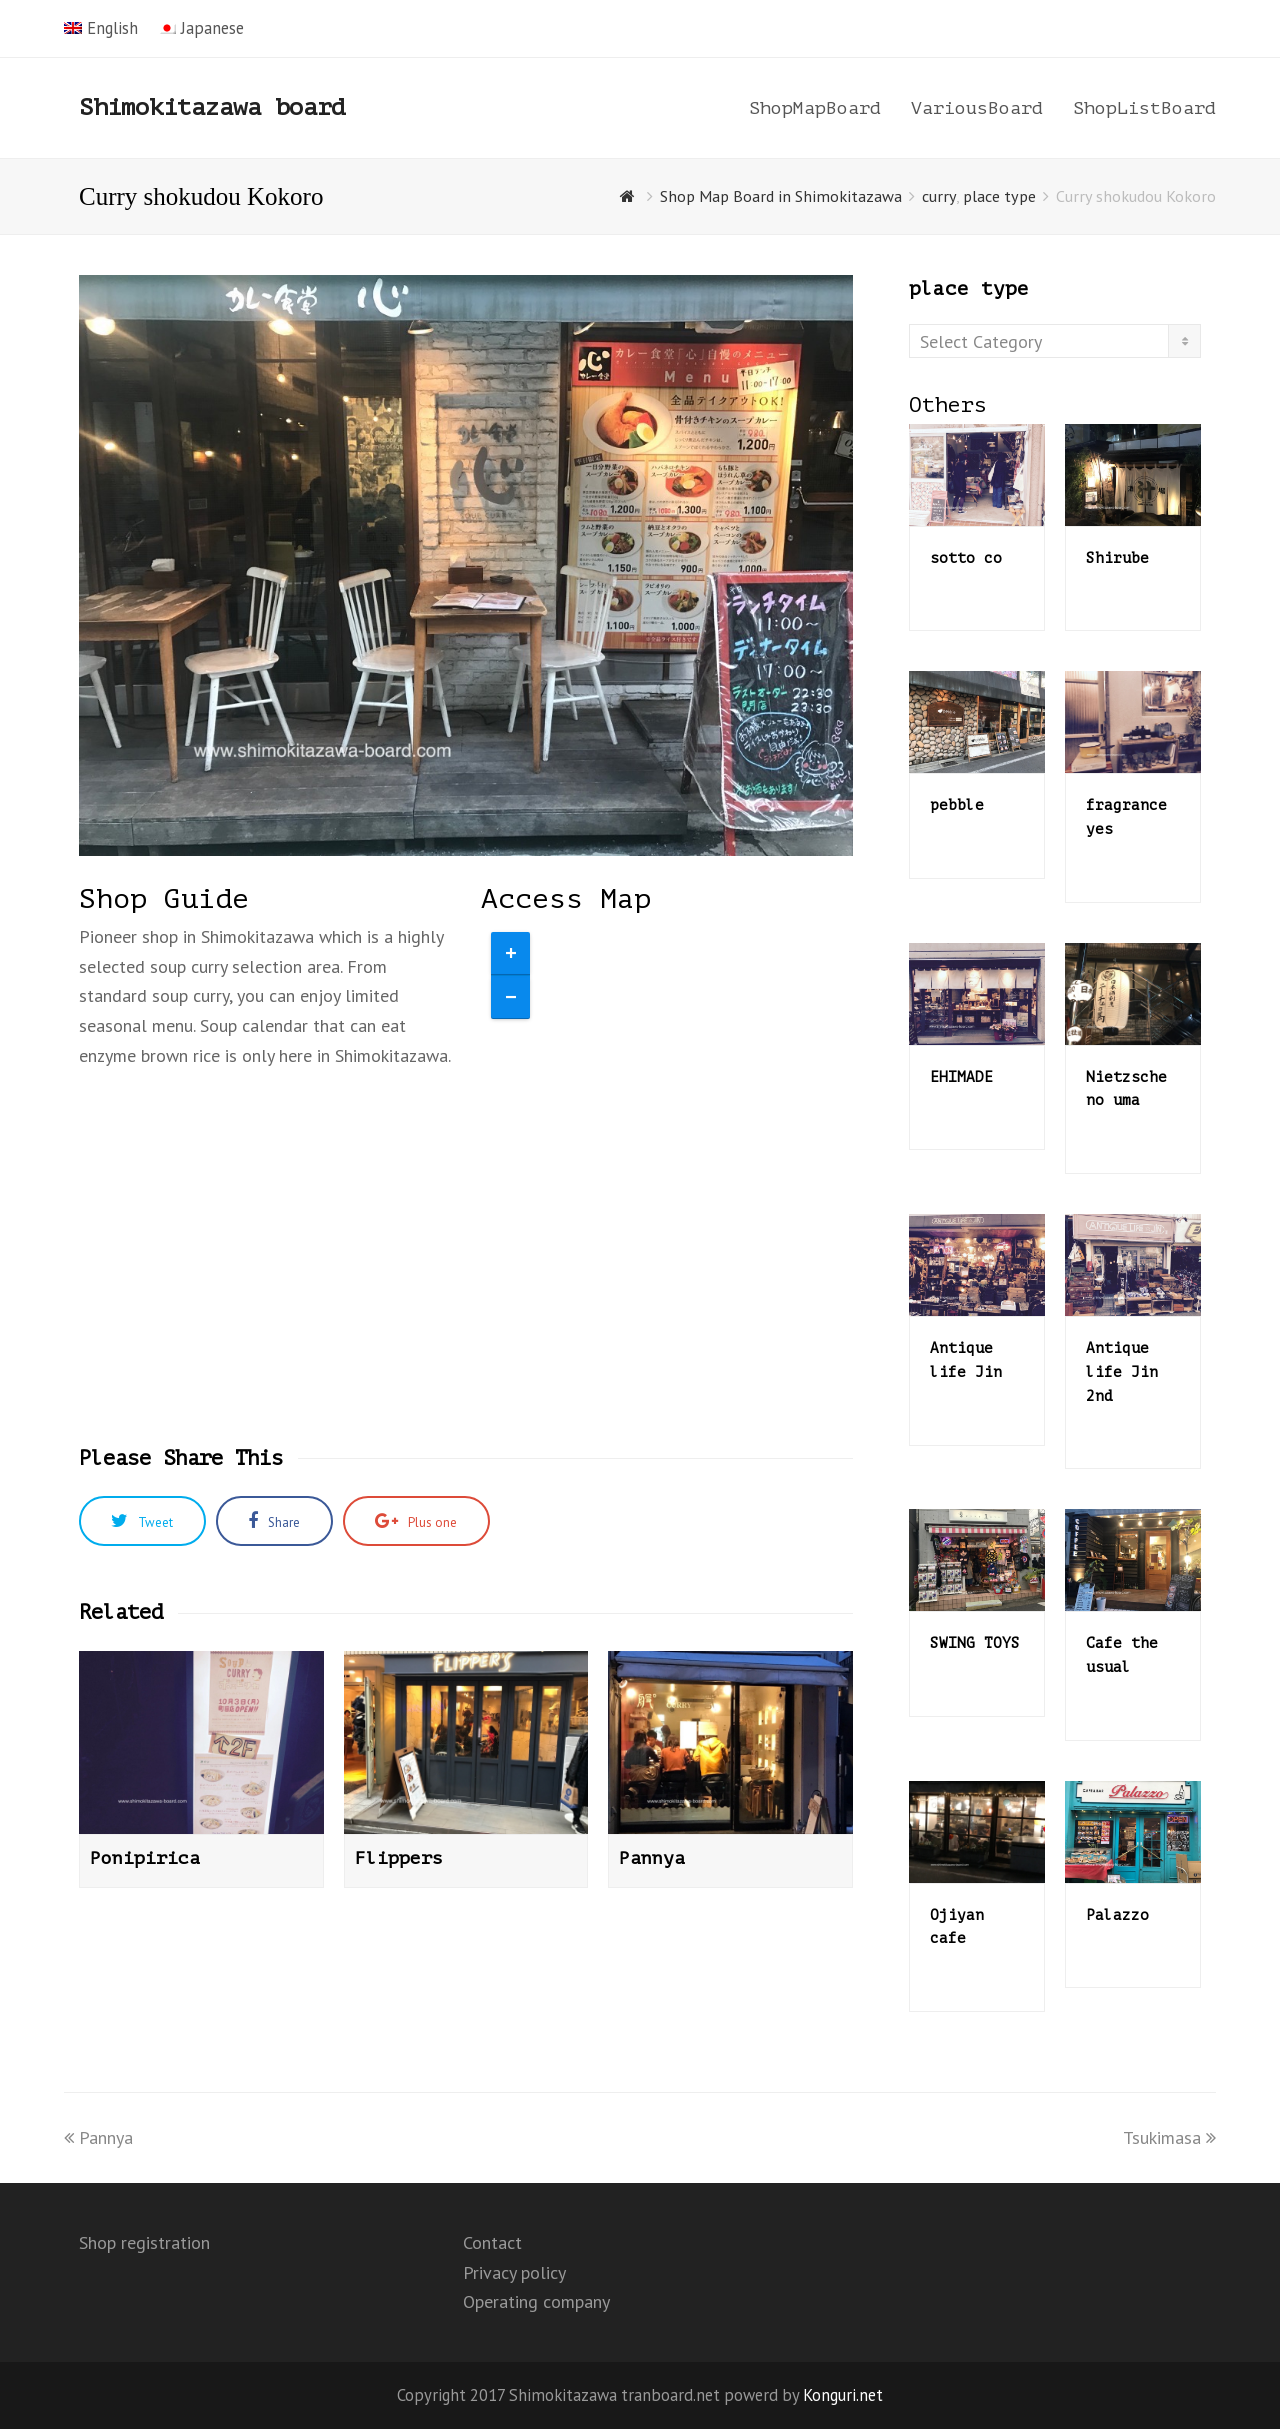 This screenshot has width=1280, height=2429. Describe the element at coordinates (966, 558) in the screenshot. I see `sotto co` at that location.